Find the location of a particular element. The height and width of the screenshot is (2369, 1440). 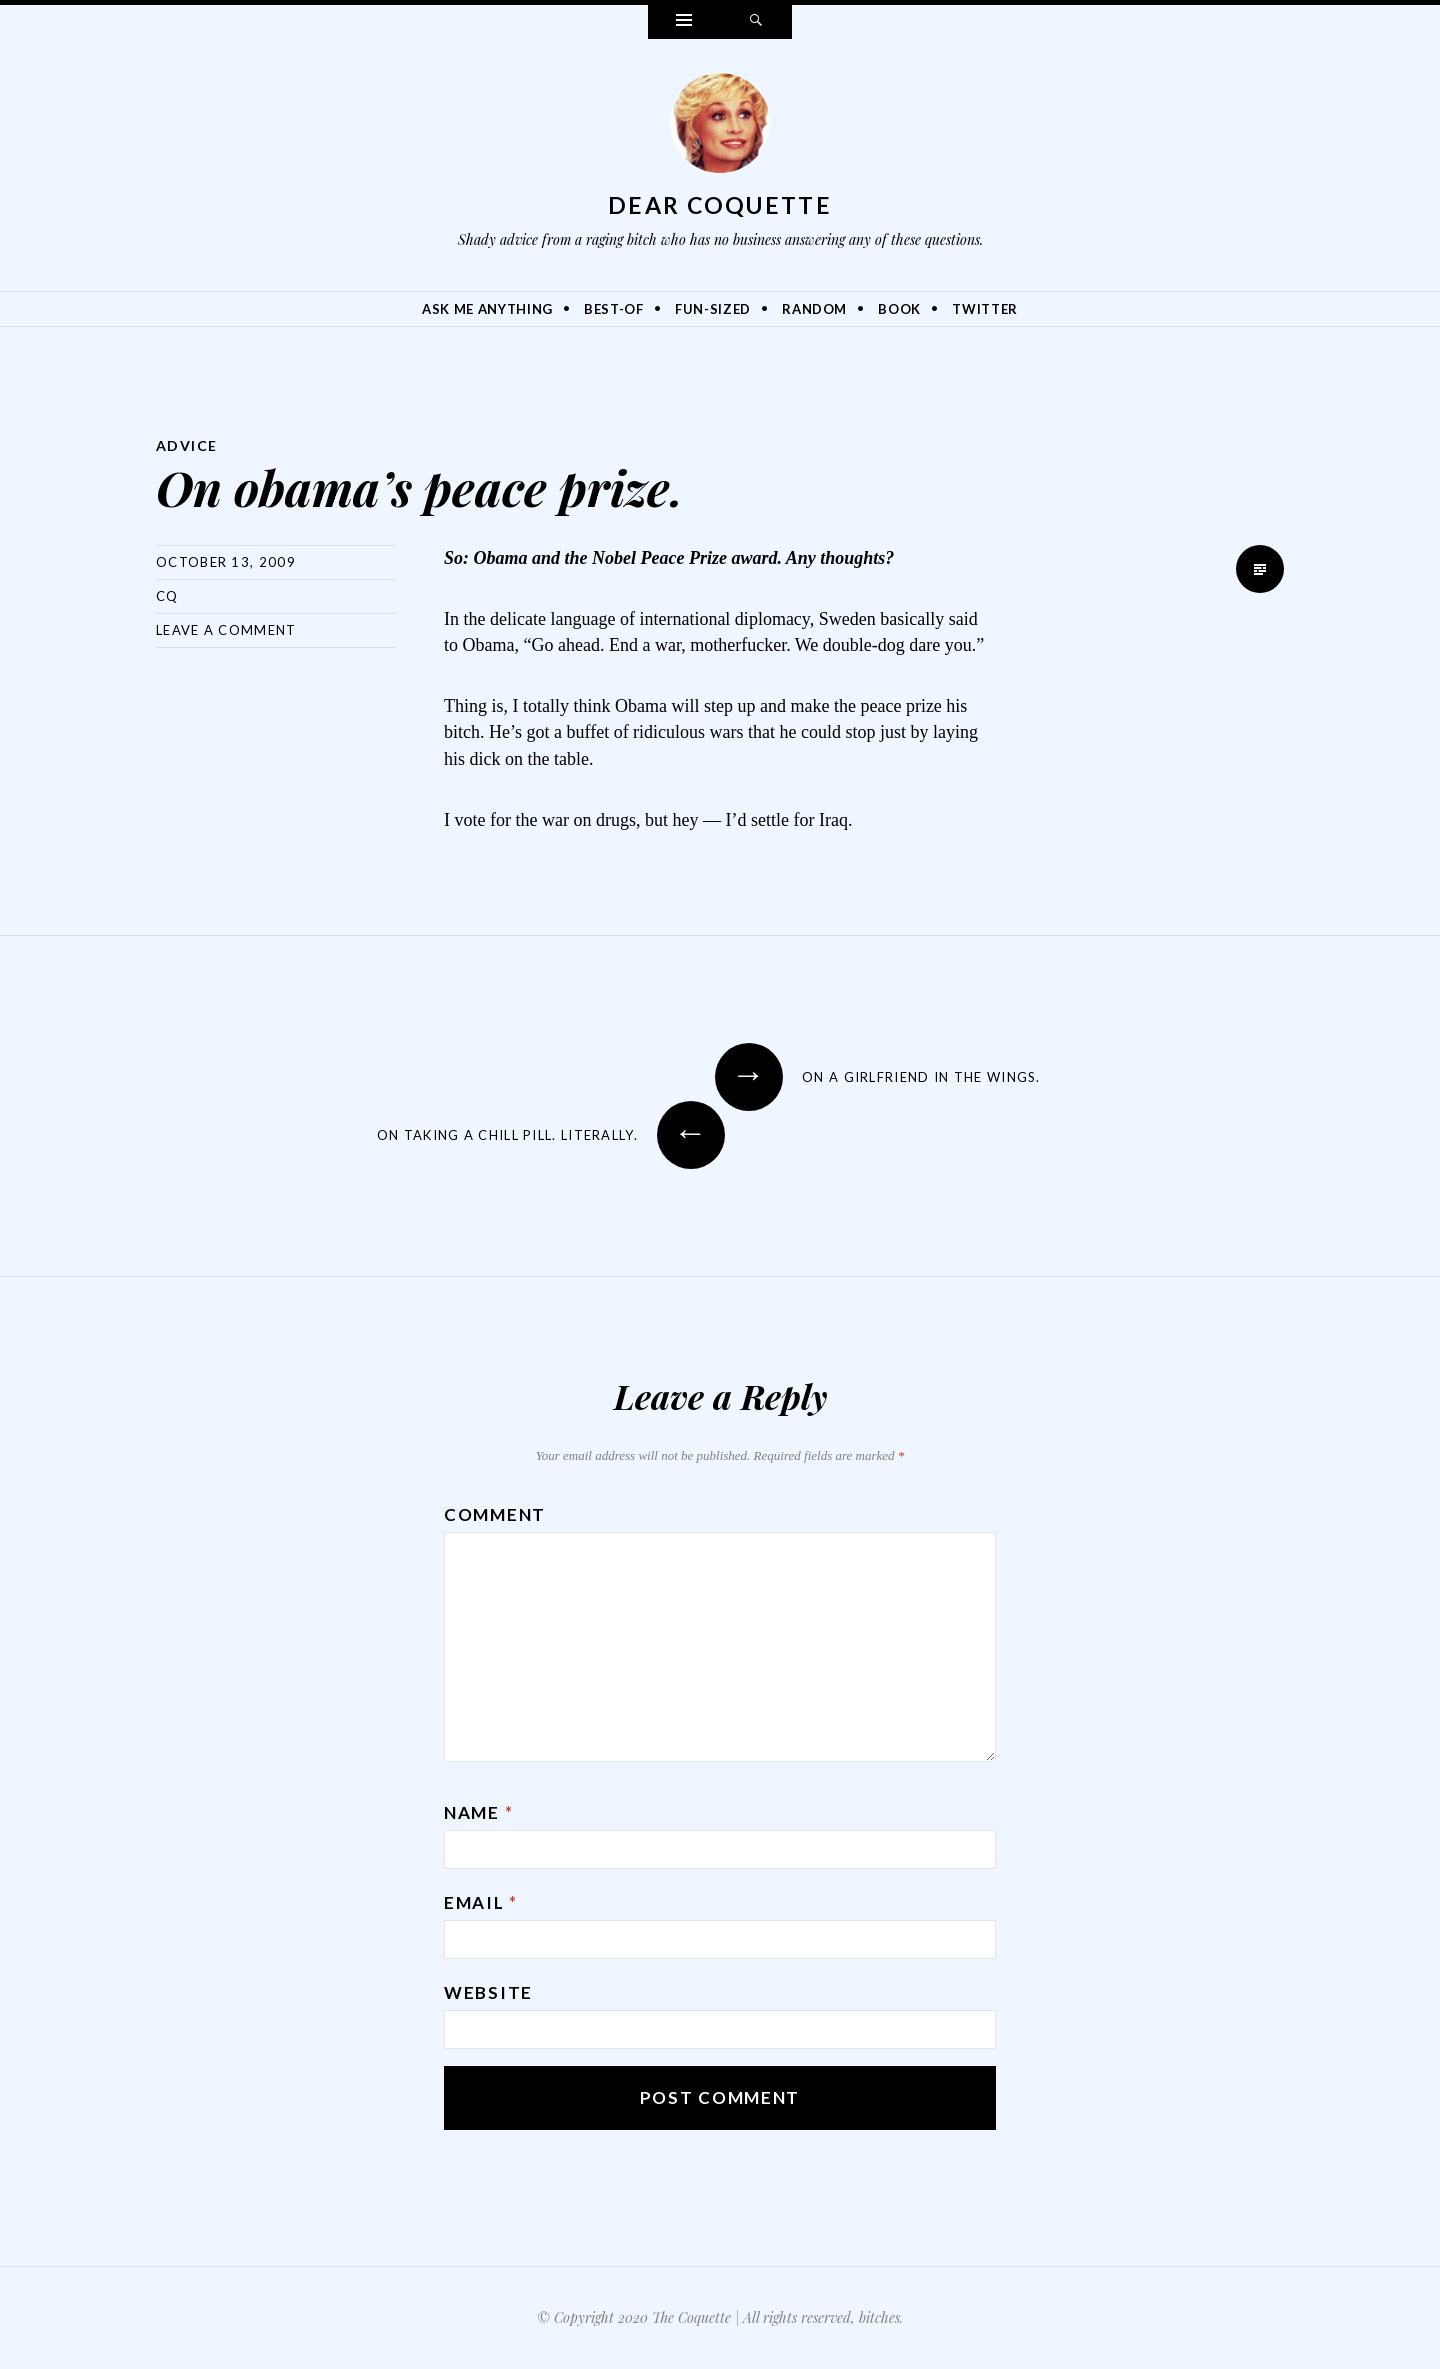

Twitter is located at coordinates (985, 309).